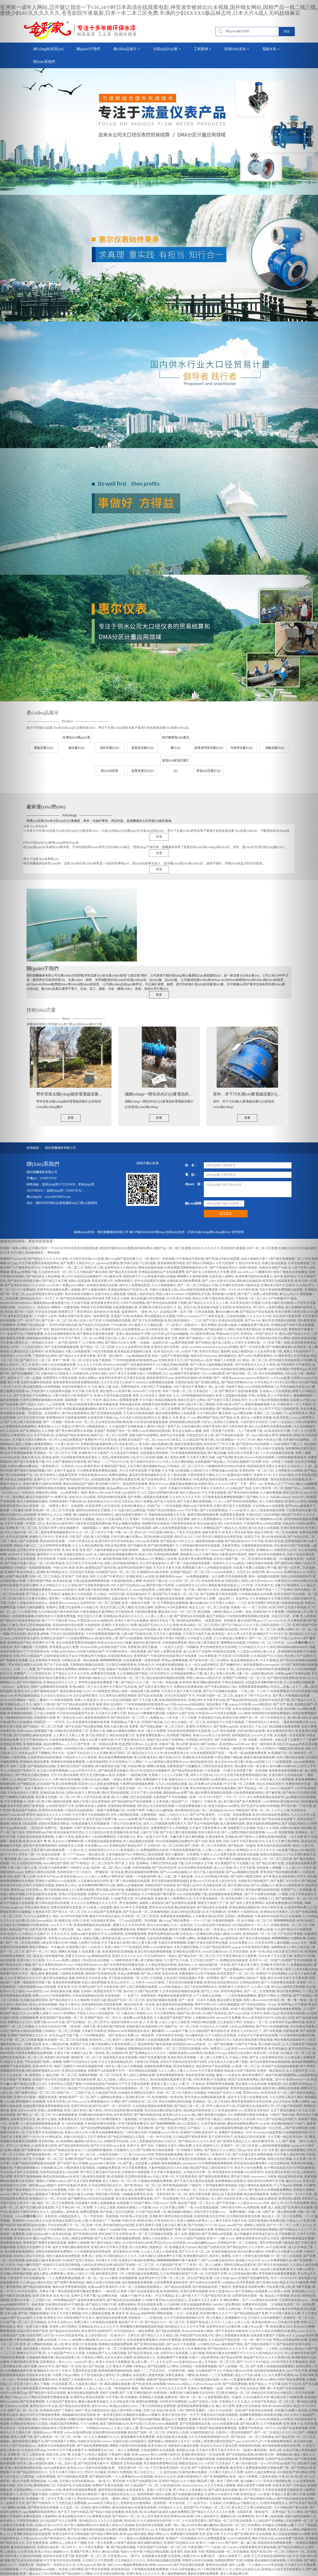 This screenshot has width=318, height=2576. I want to click on 真实强奷视频在线观看, so click(161, 2000).